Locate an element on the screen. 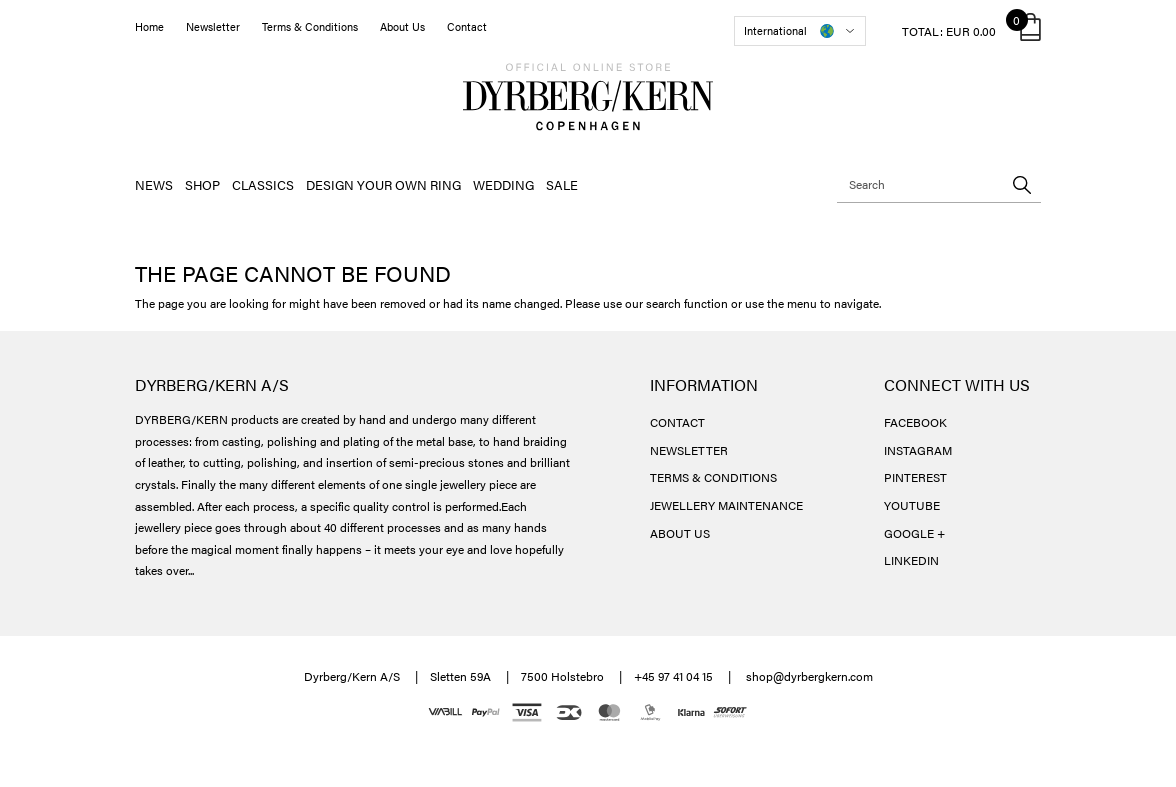  CONTACT is located at coordinates (677, 422).